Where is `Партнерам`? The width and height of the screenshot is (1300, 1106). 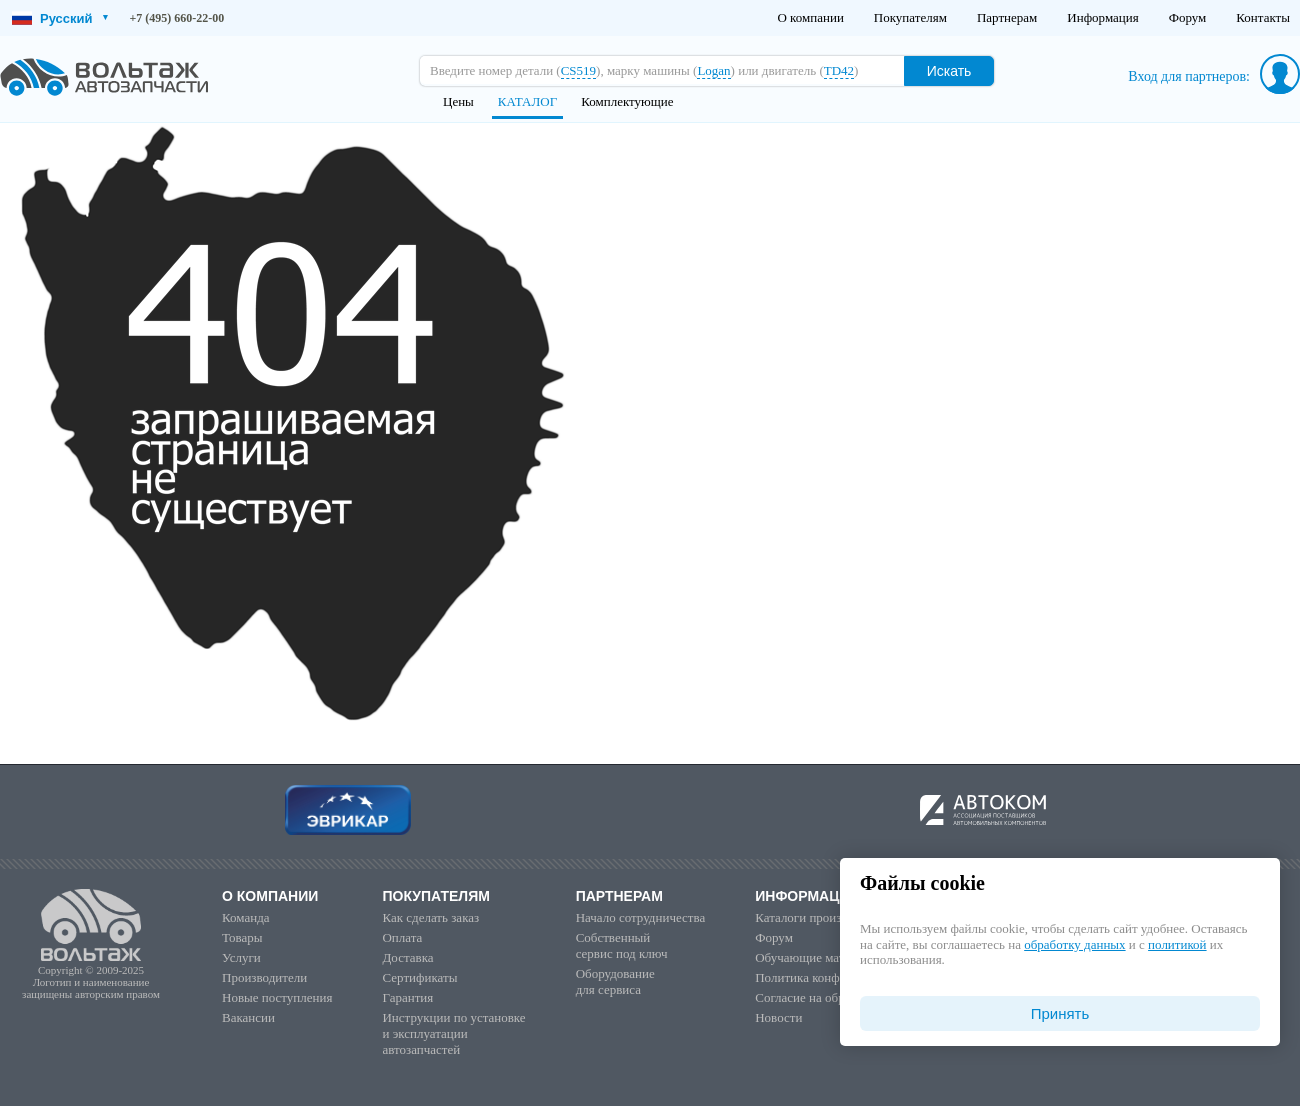 Партнерам is located at coordinates (1007, 17).